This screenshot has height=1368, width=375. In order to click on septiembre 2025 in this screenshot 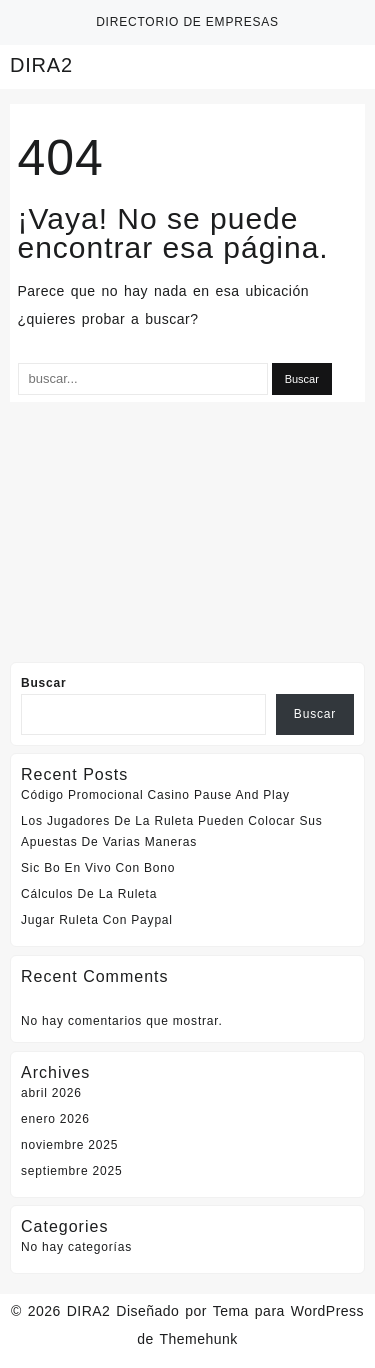, I will do `click(71, 1171)`.